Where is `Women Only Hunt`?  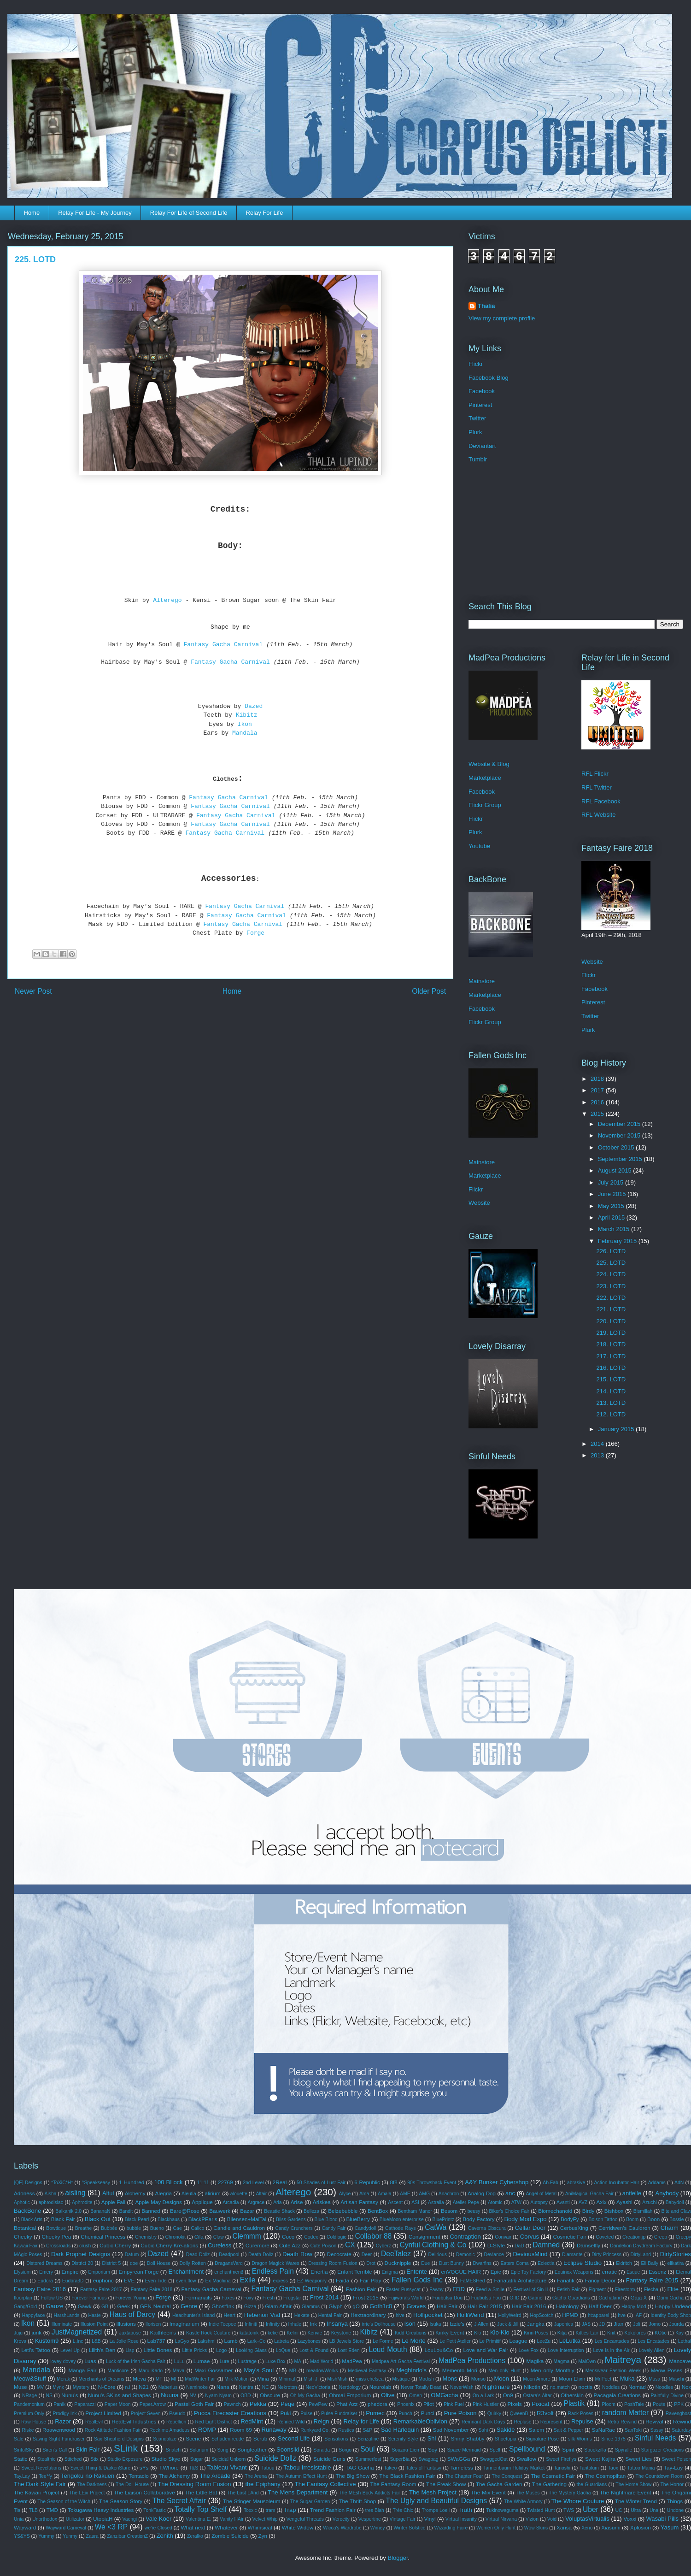
Women Only Hunt is located at coordinates (495, 2527).